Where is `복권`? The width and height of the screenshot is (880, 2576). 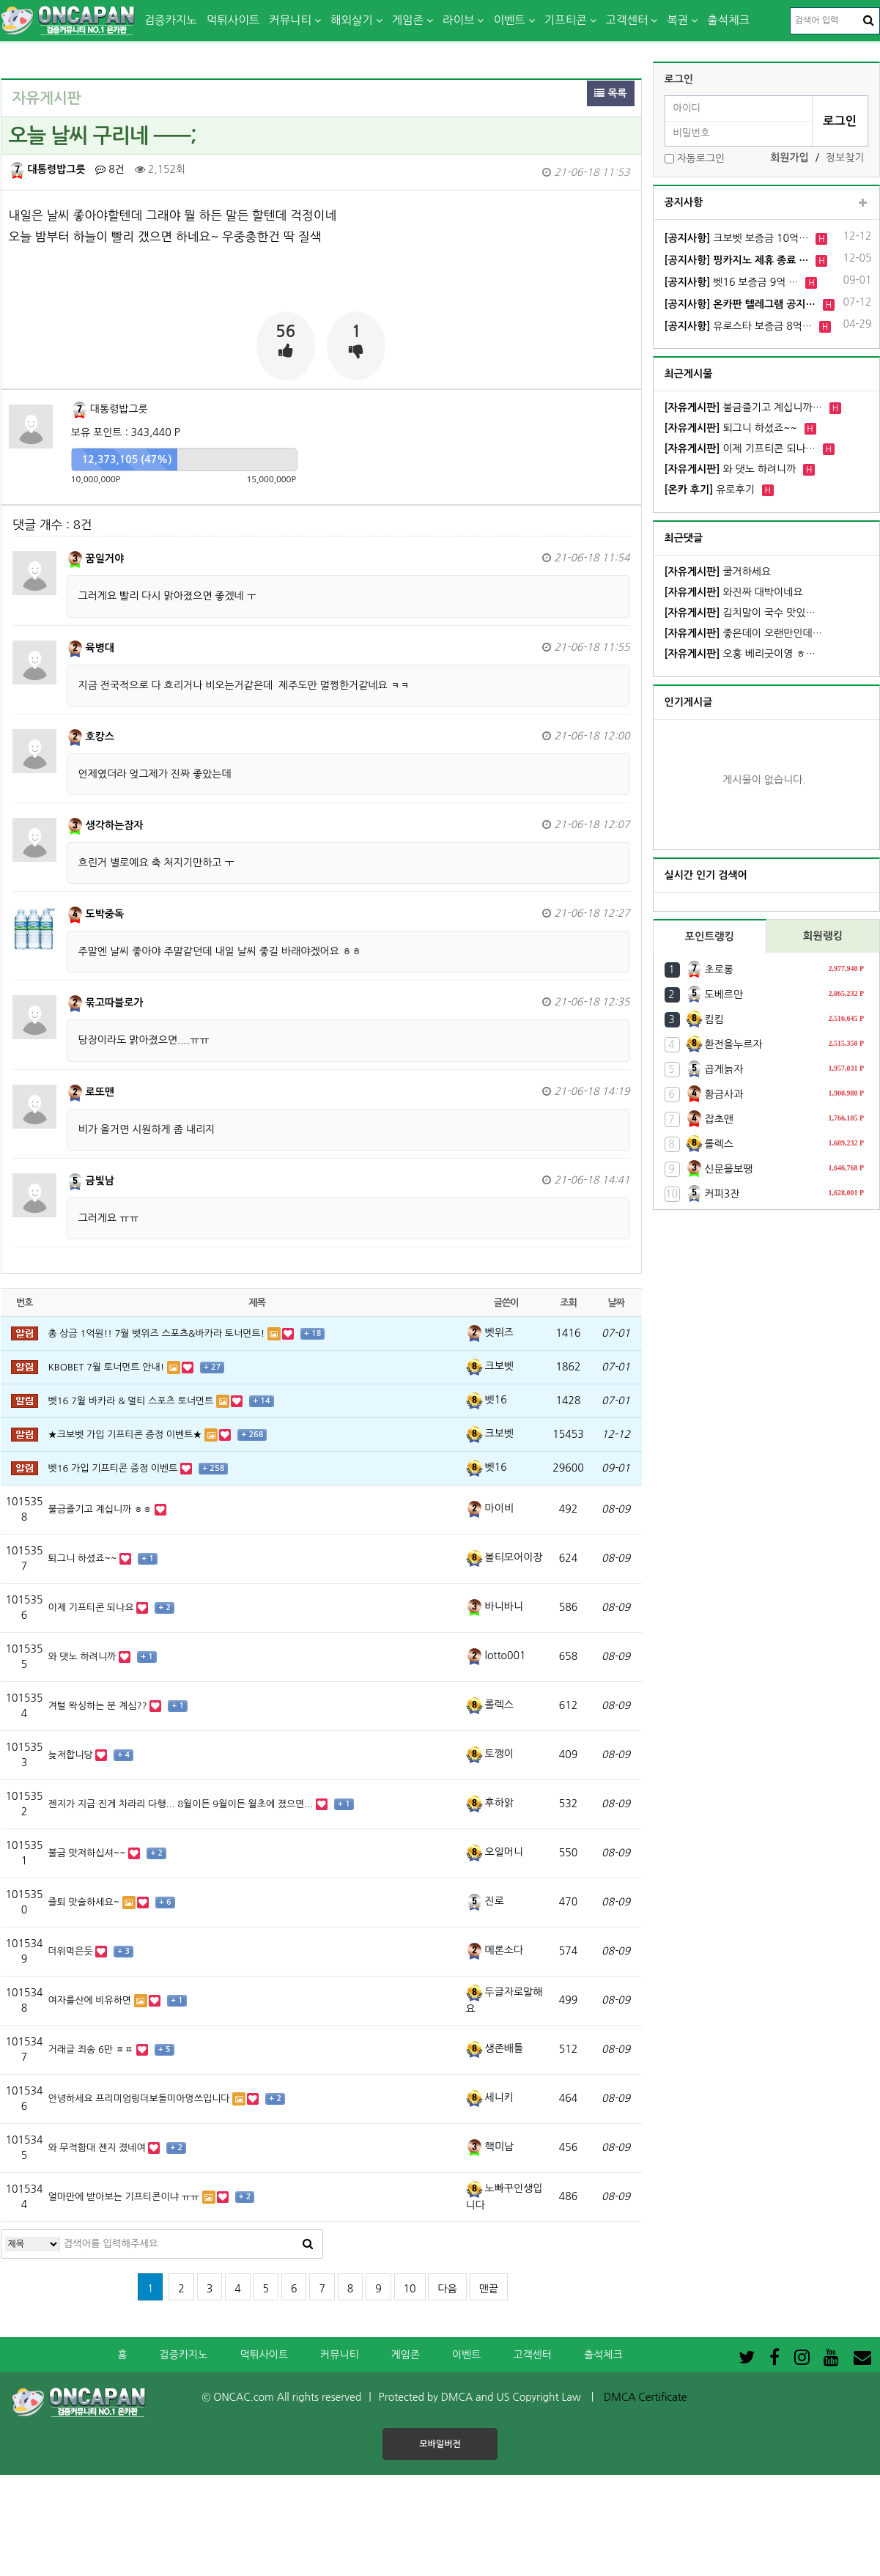 복권 is located at coordinates (677, 20).